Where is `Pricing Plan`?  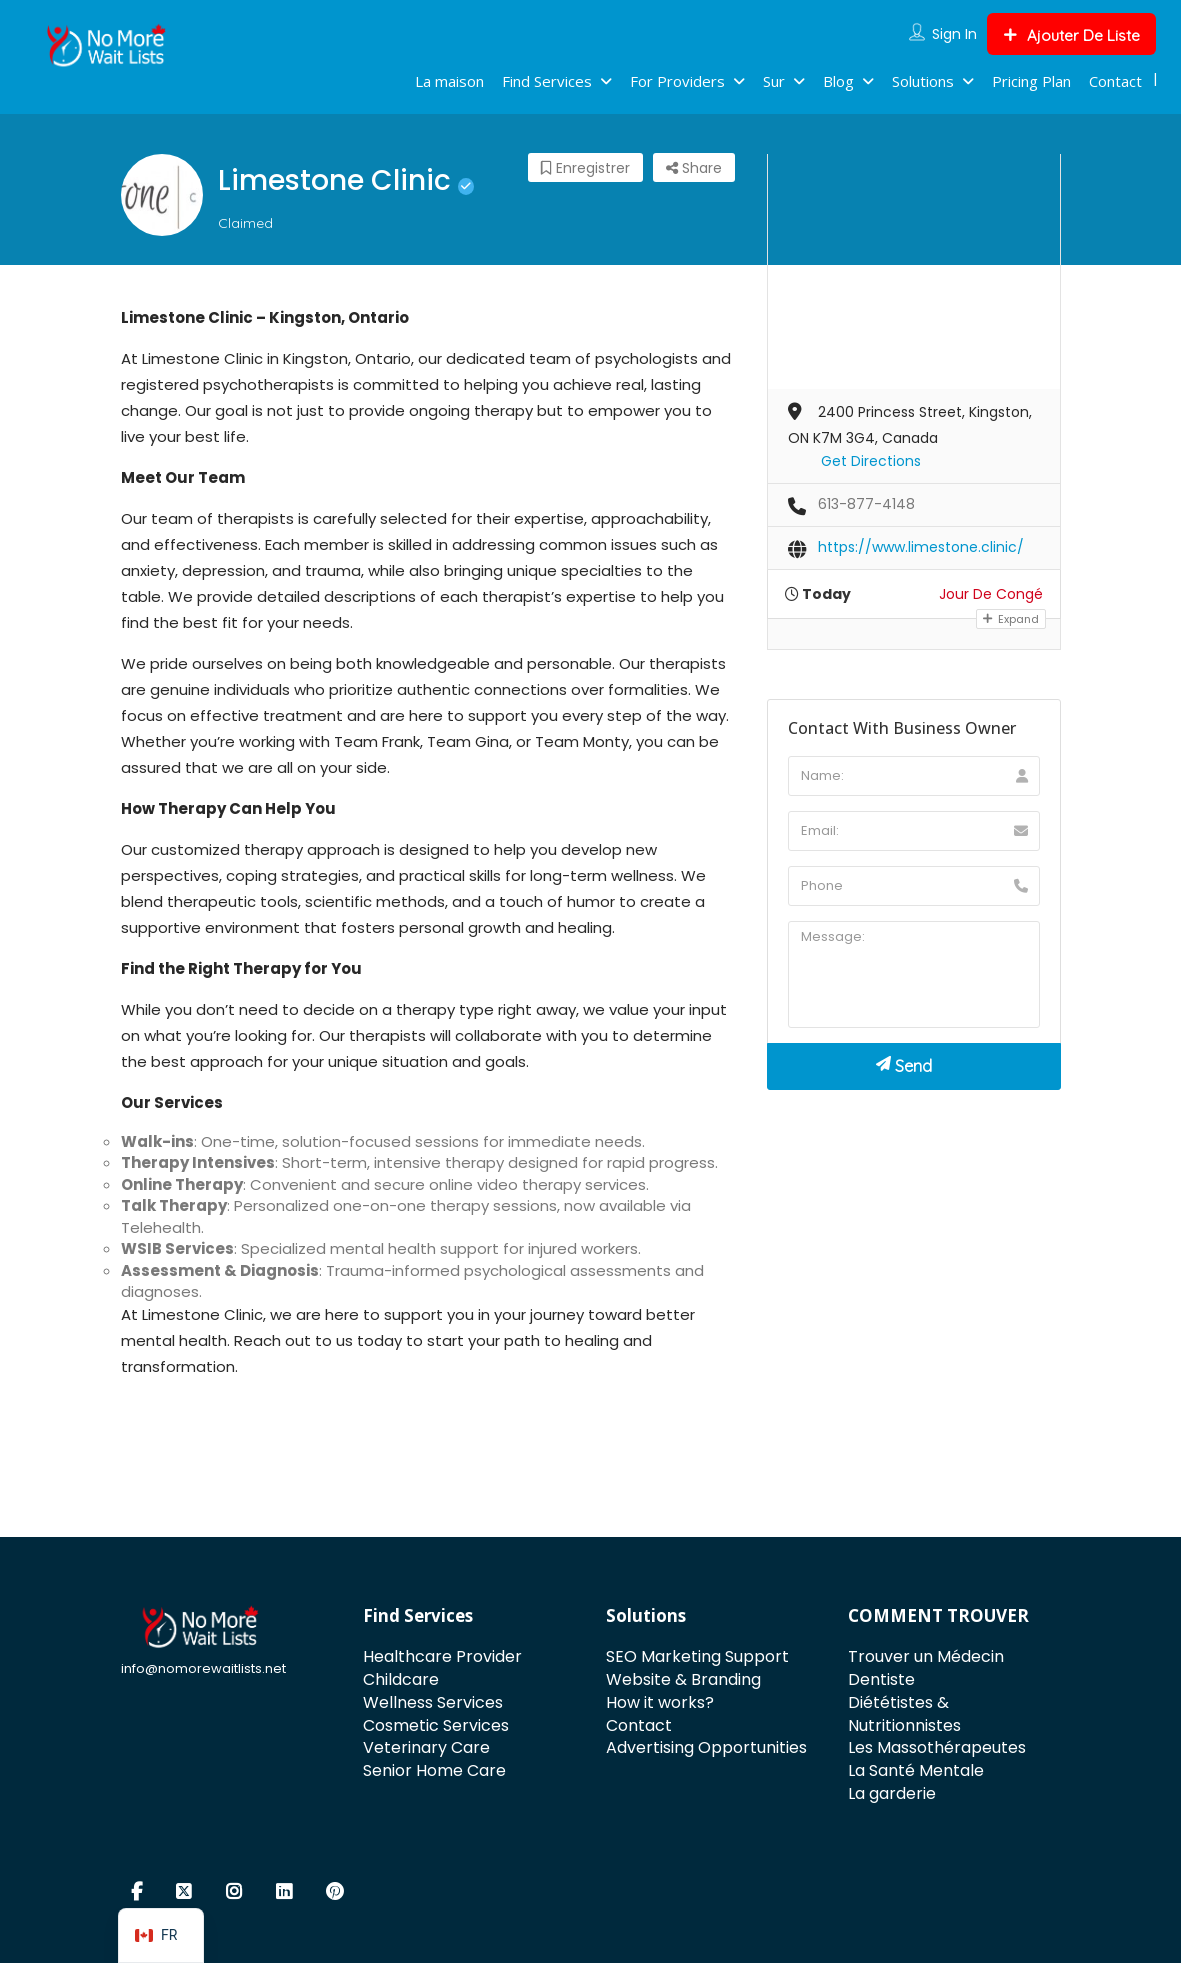 Pricing Plan is located at coordinates (1031, 81).